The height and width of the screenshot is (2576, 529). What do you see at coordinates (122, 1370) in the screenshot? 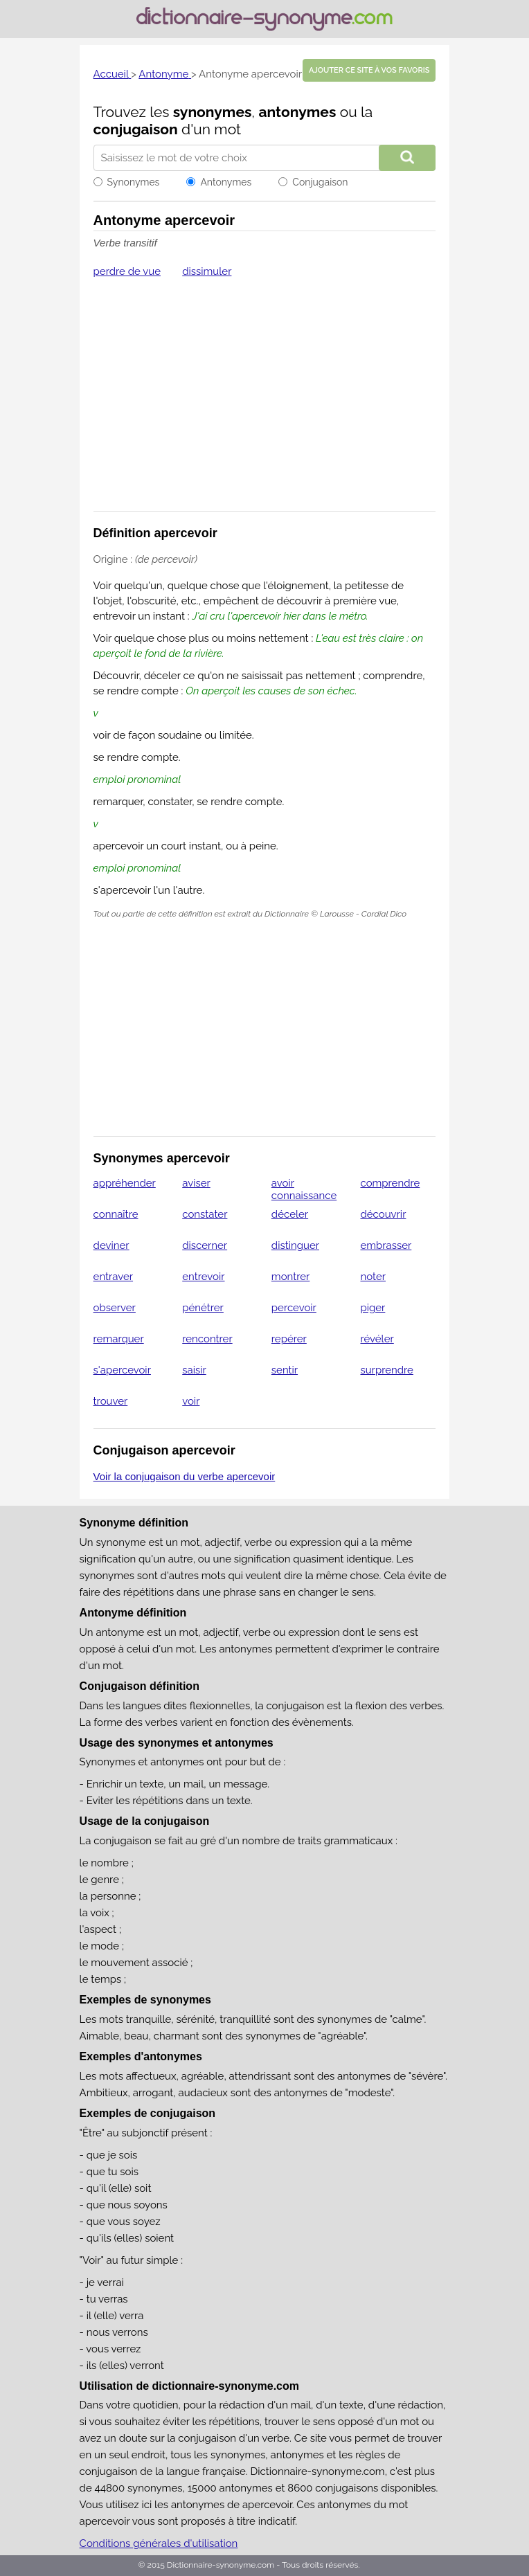
I see `s'apercevoir` at bounding box center [122, 1370].